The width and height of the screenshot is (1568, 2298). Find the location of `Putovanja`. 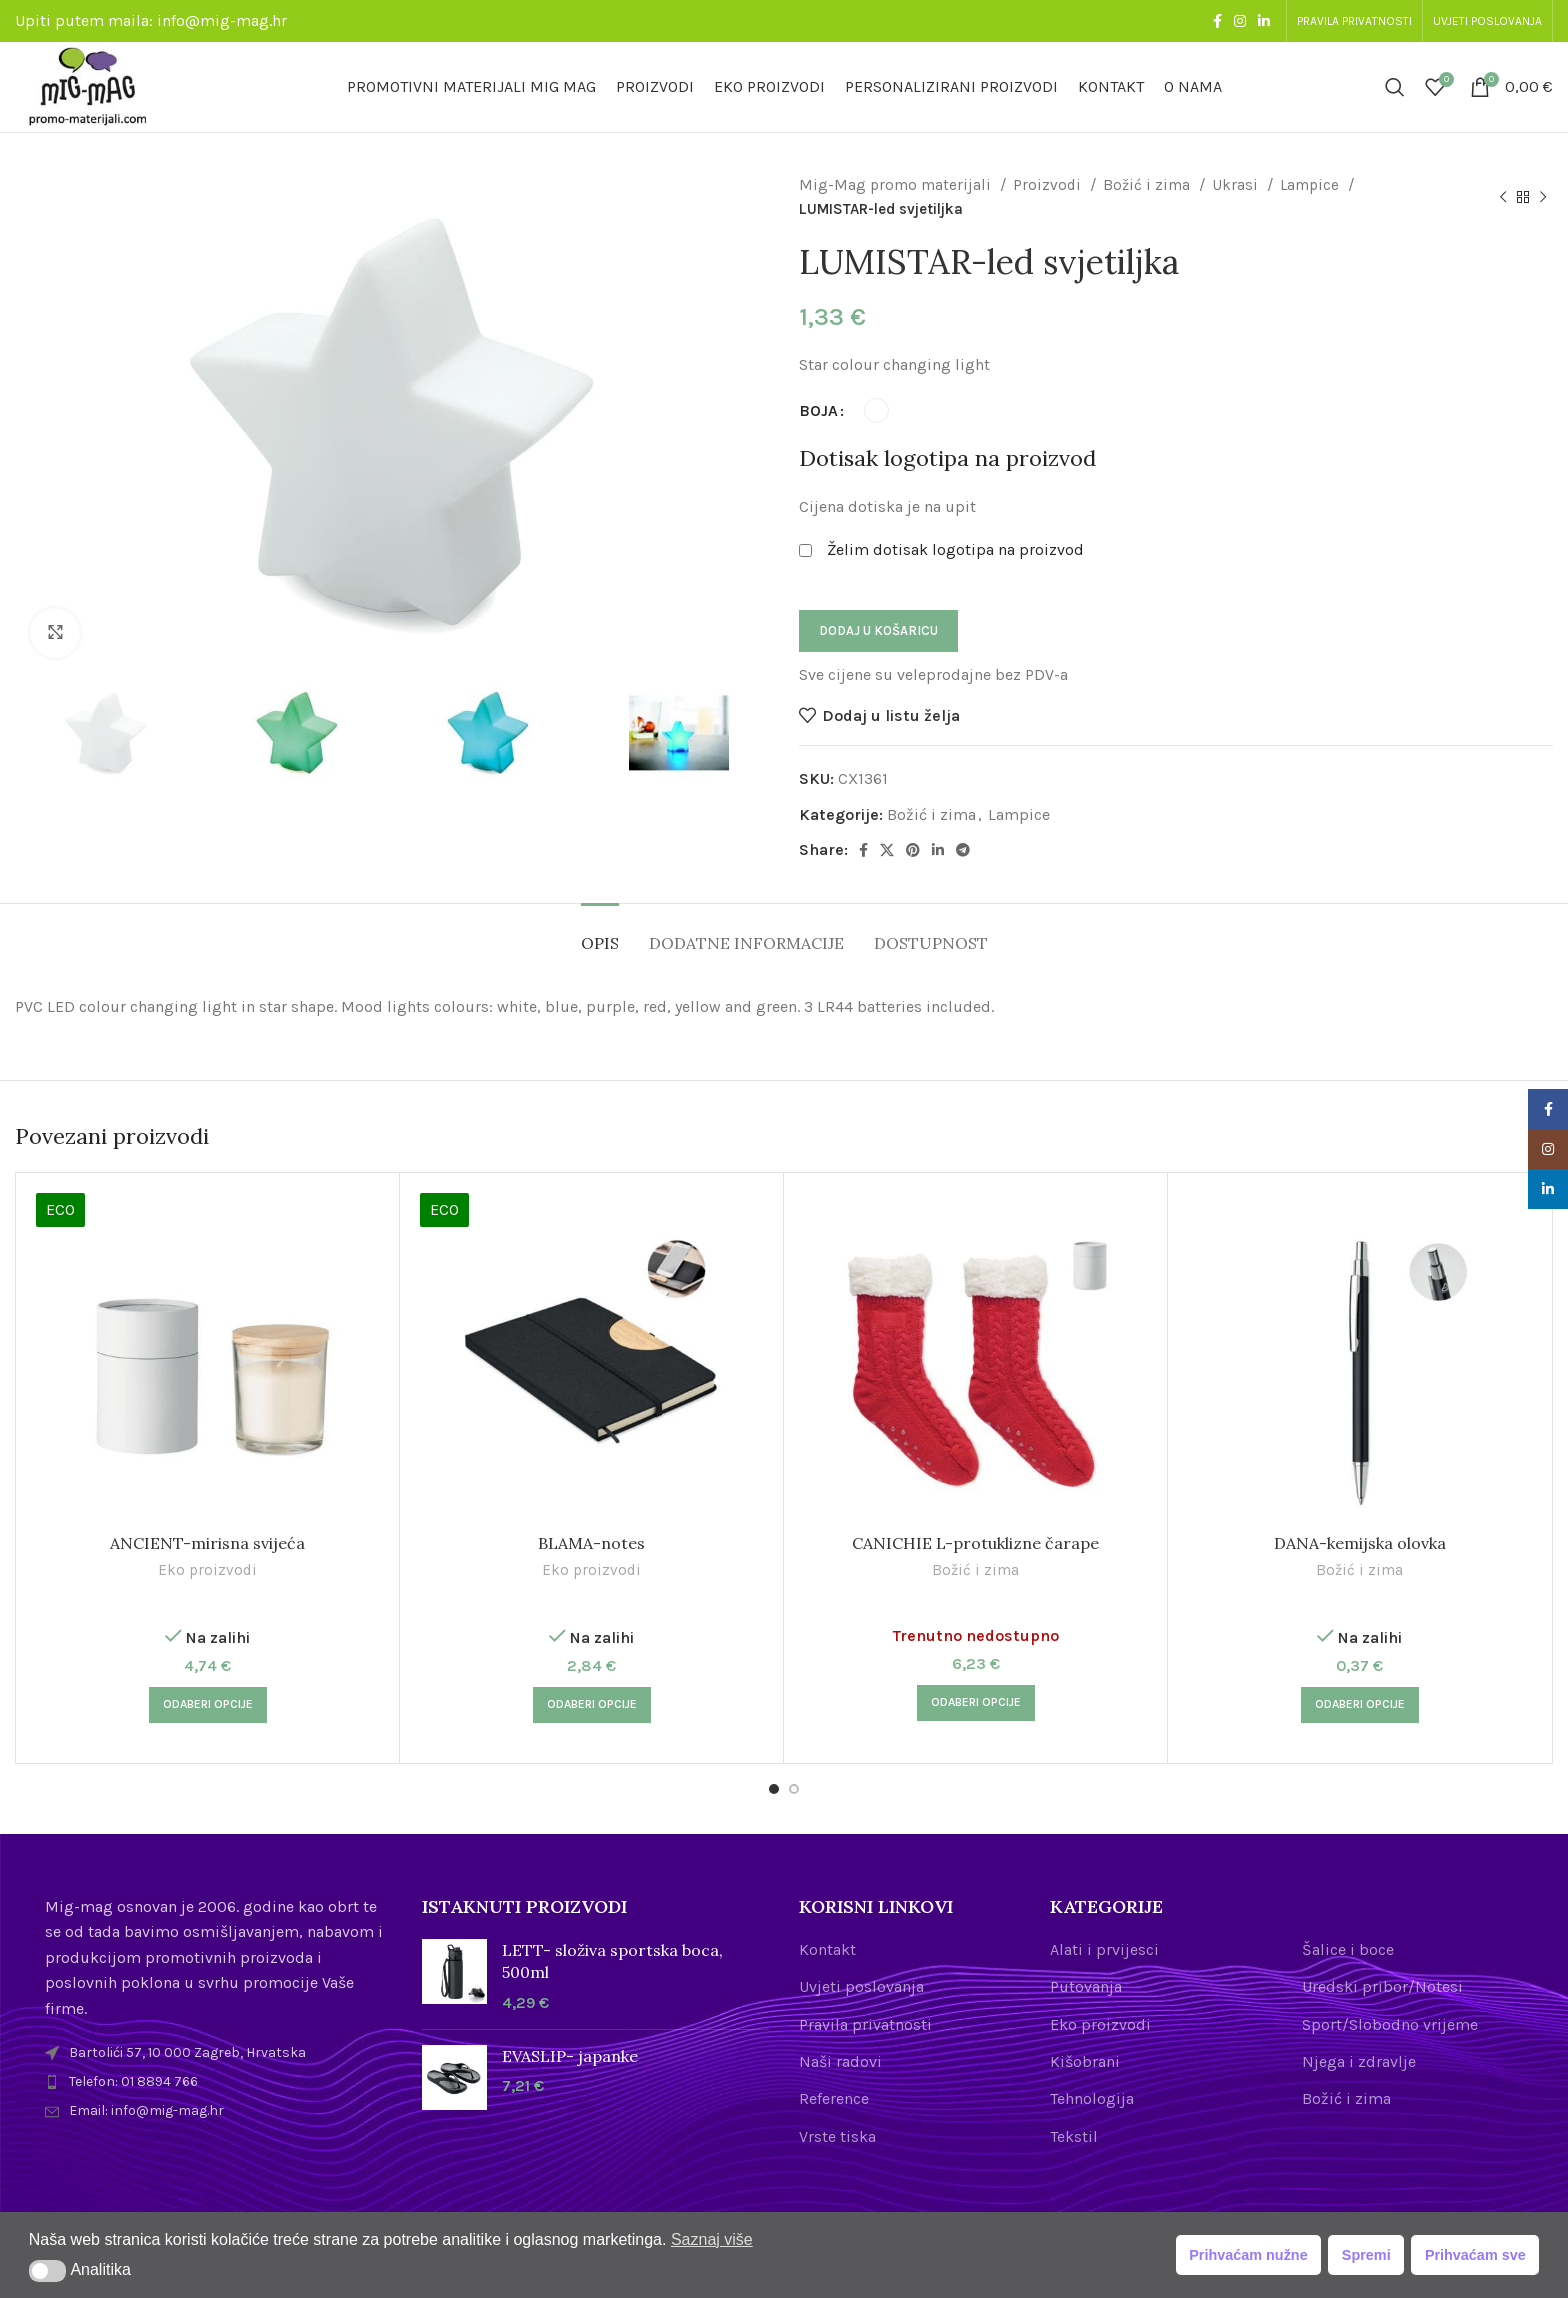

Putovanja is located at coordinates (1086, 1986).